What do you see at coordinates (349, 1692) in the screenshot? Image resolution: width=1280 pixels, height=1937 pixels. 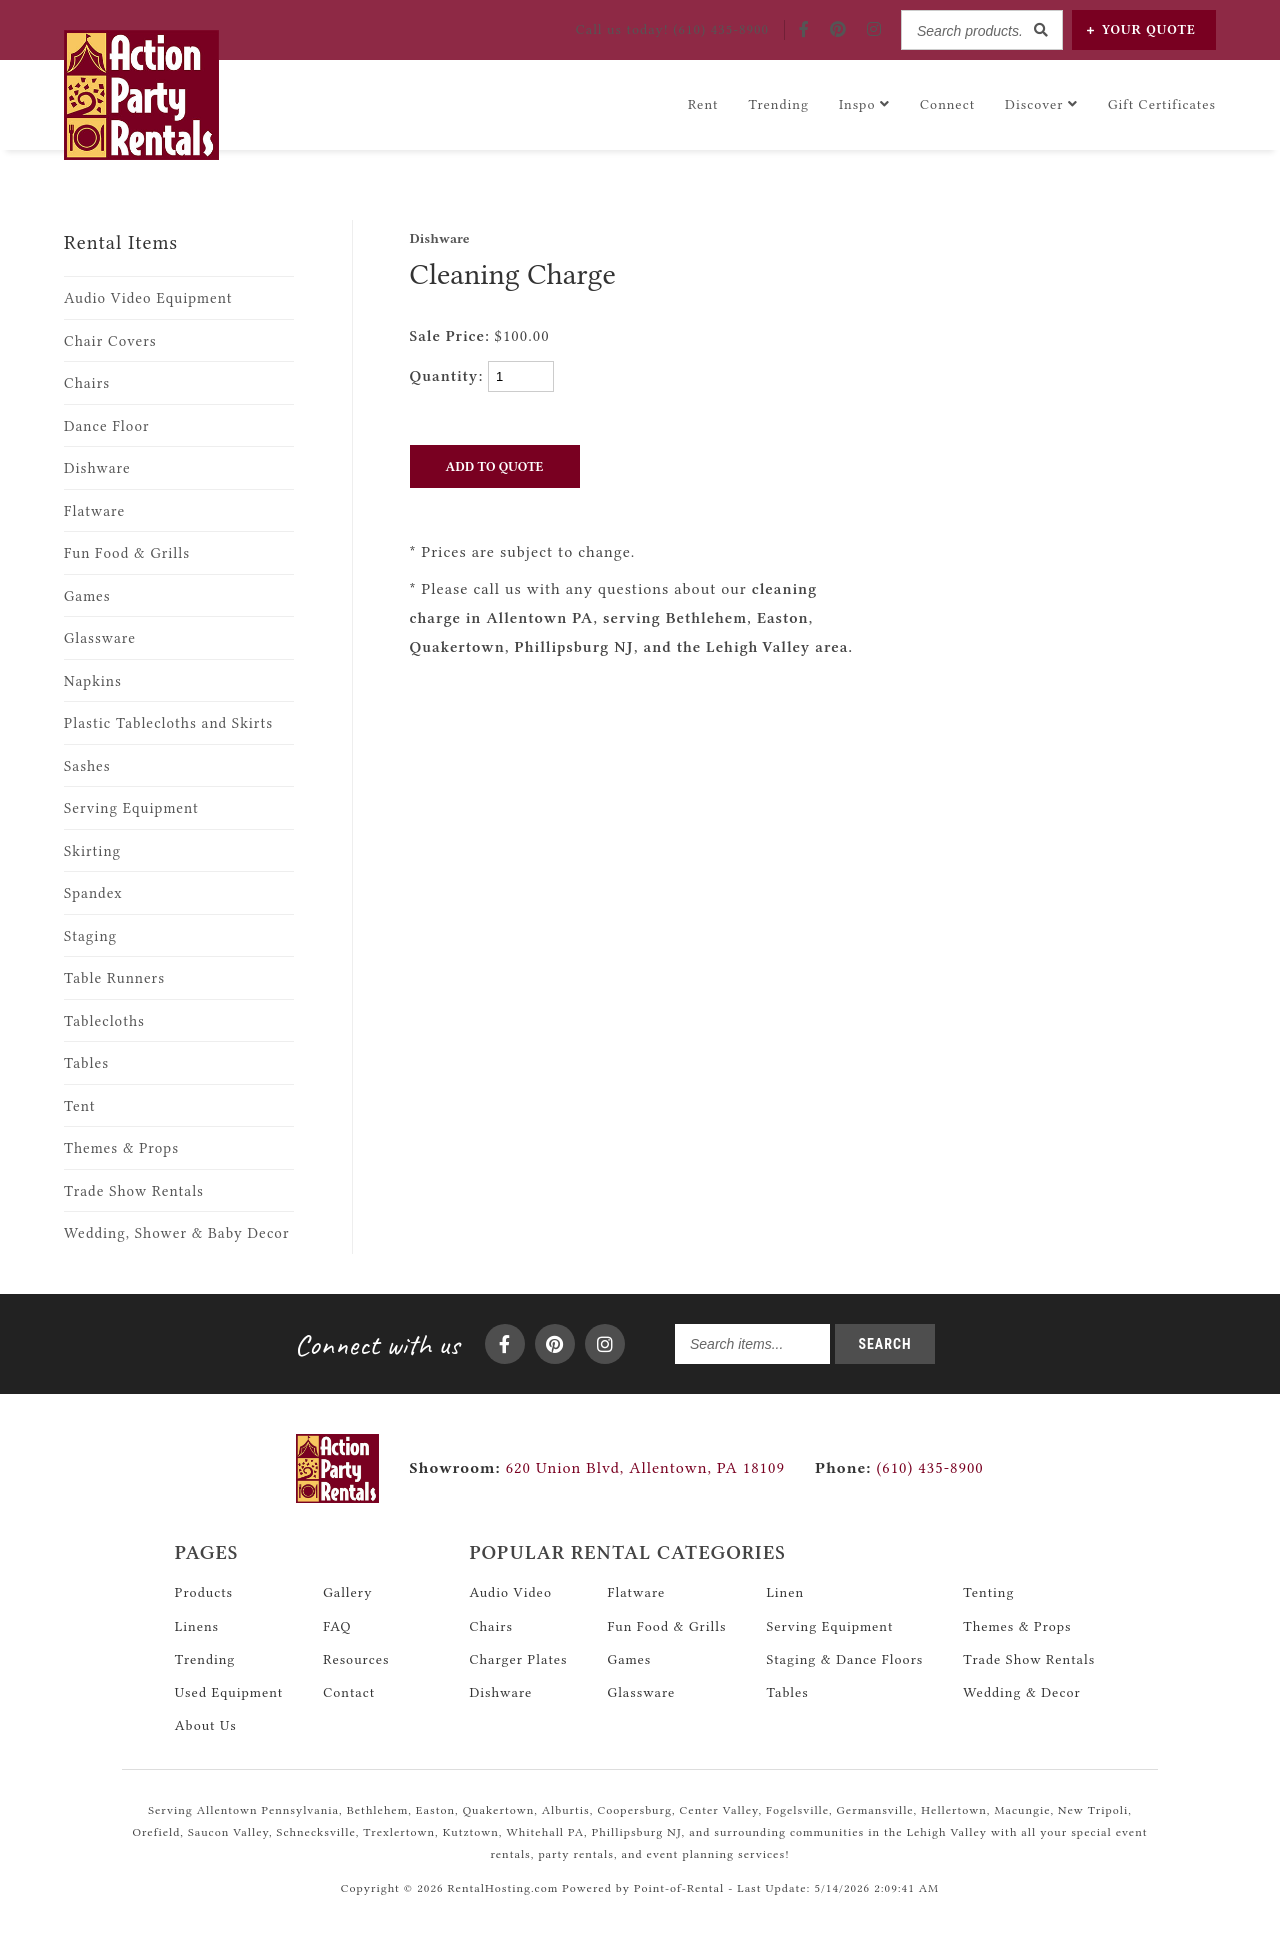 I see `Contact` at bounding box center [349, 1692].